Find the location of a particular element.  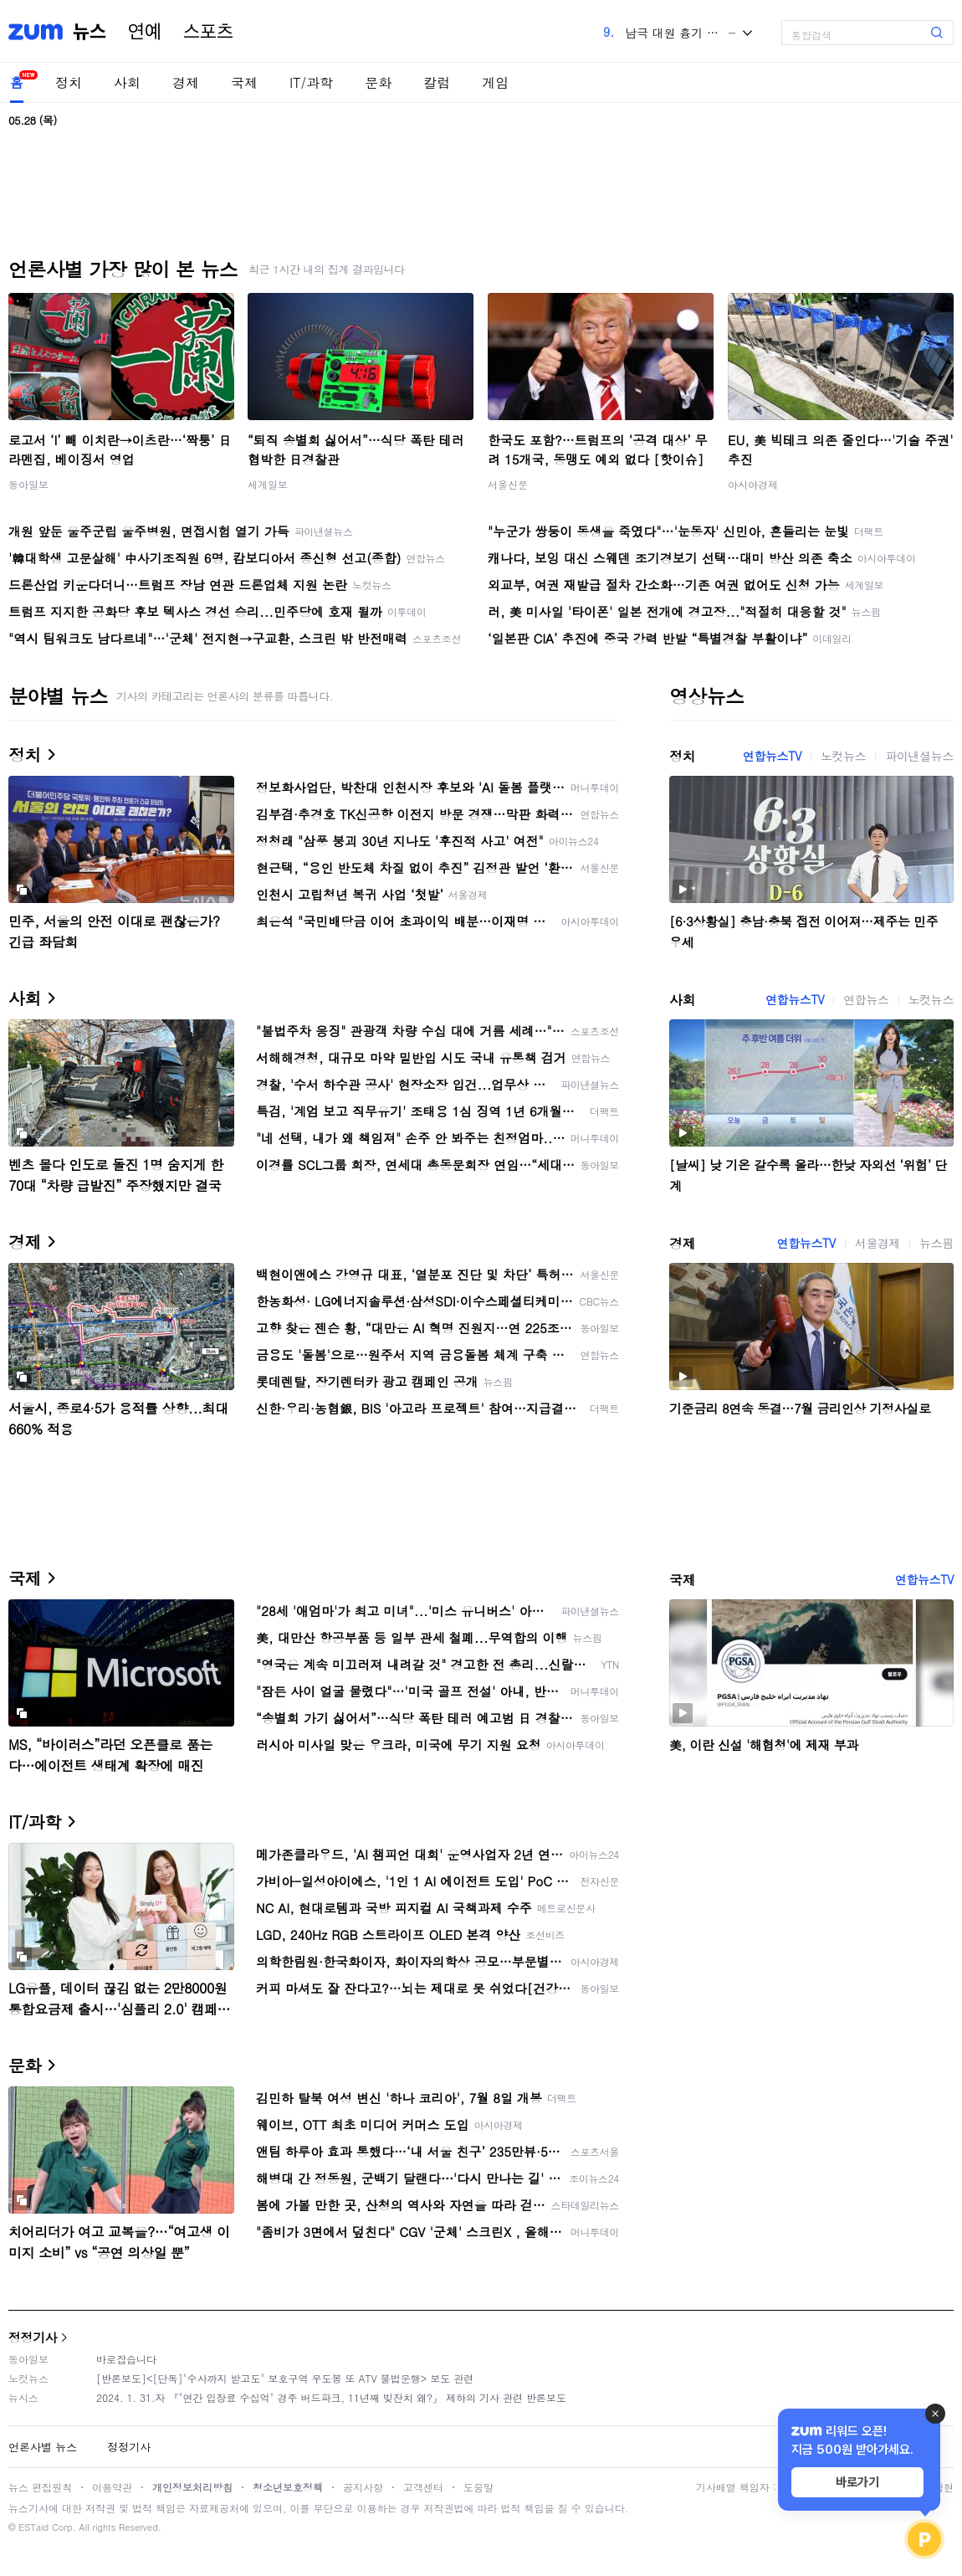

바로잡습니다 is located at coordinates (126, 2359).